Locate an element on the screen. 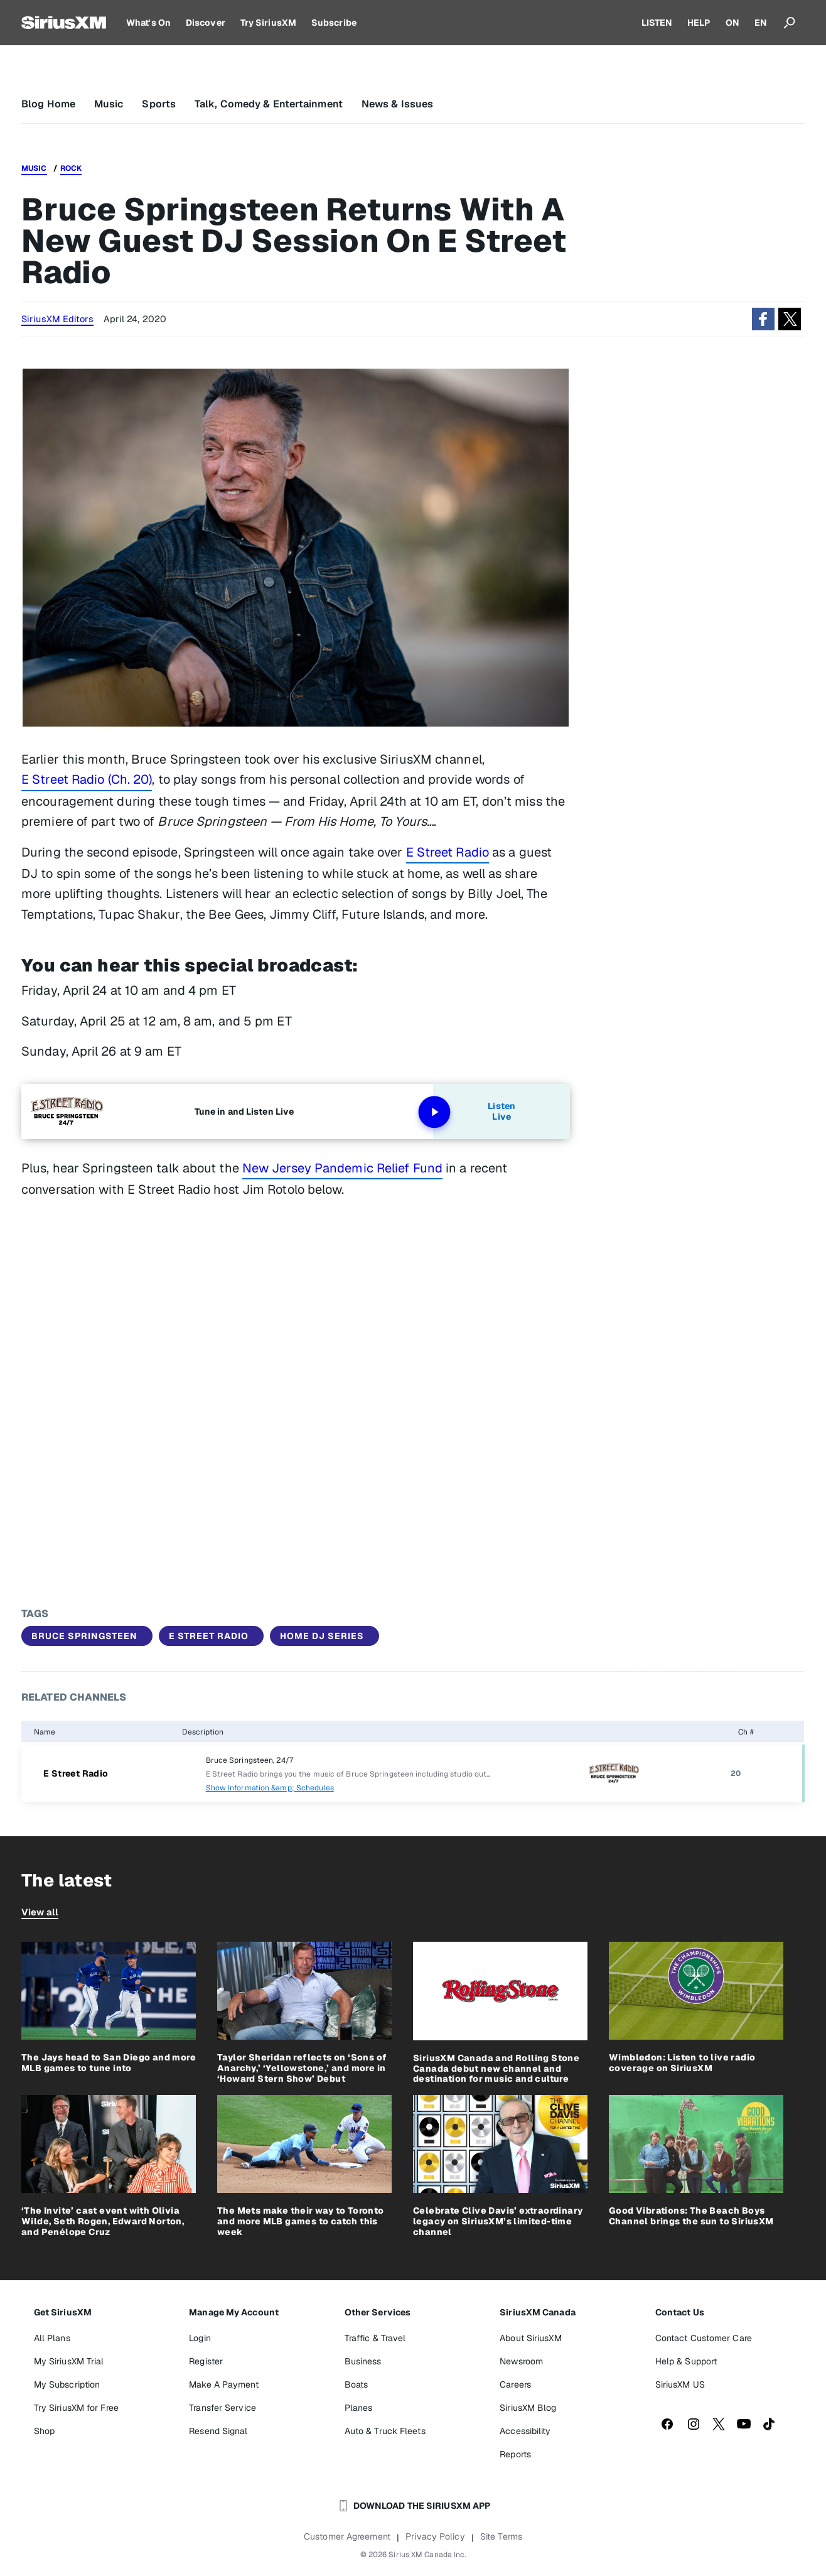 The height and width of the screenshot is (2576, 826). View all is located at coordinates (39, 1912).